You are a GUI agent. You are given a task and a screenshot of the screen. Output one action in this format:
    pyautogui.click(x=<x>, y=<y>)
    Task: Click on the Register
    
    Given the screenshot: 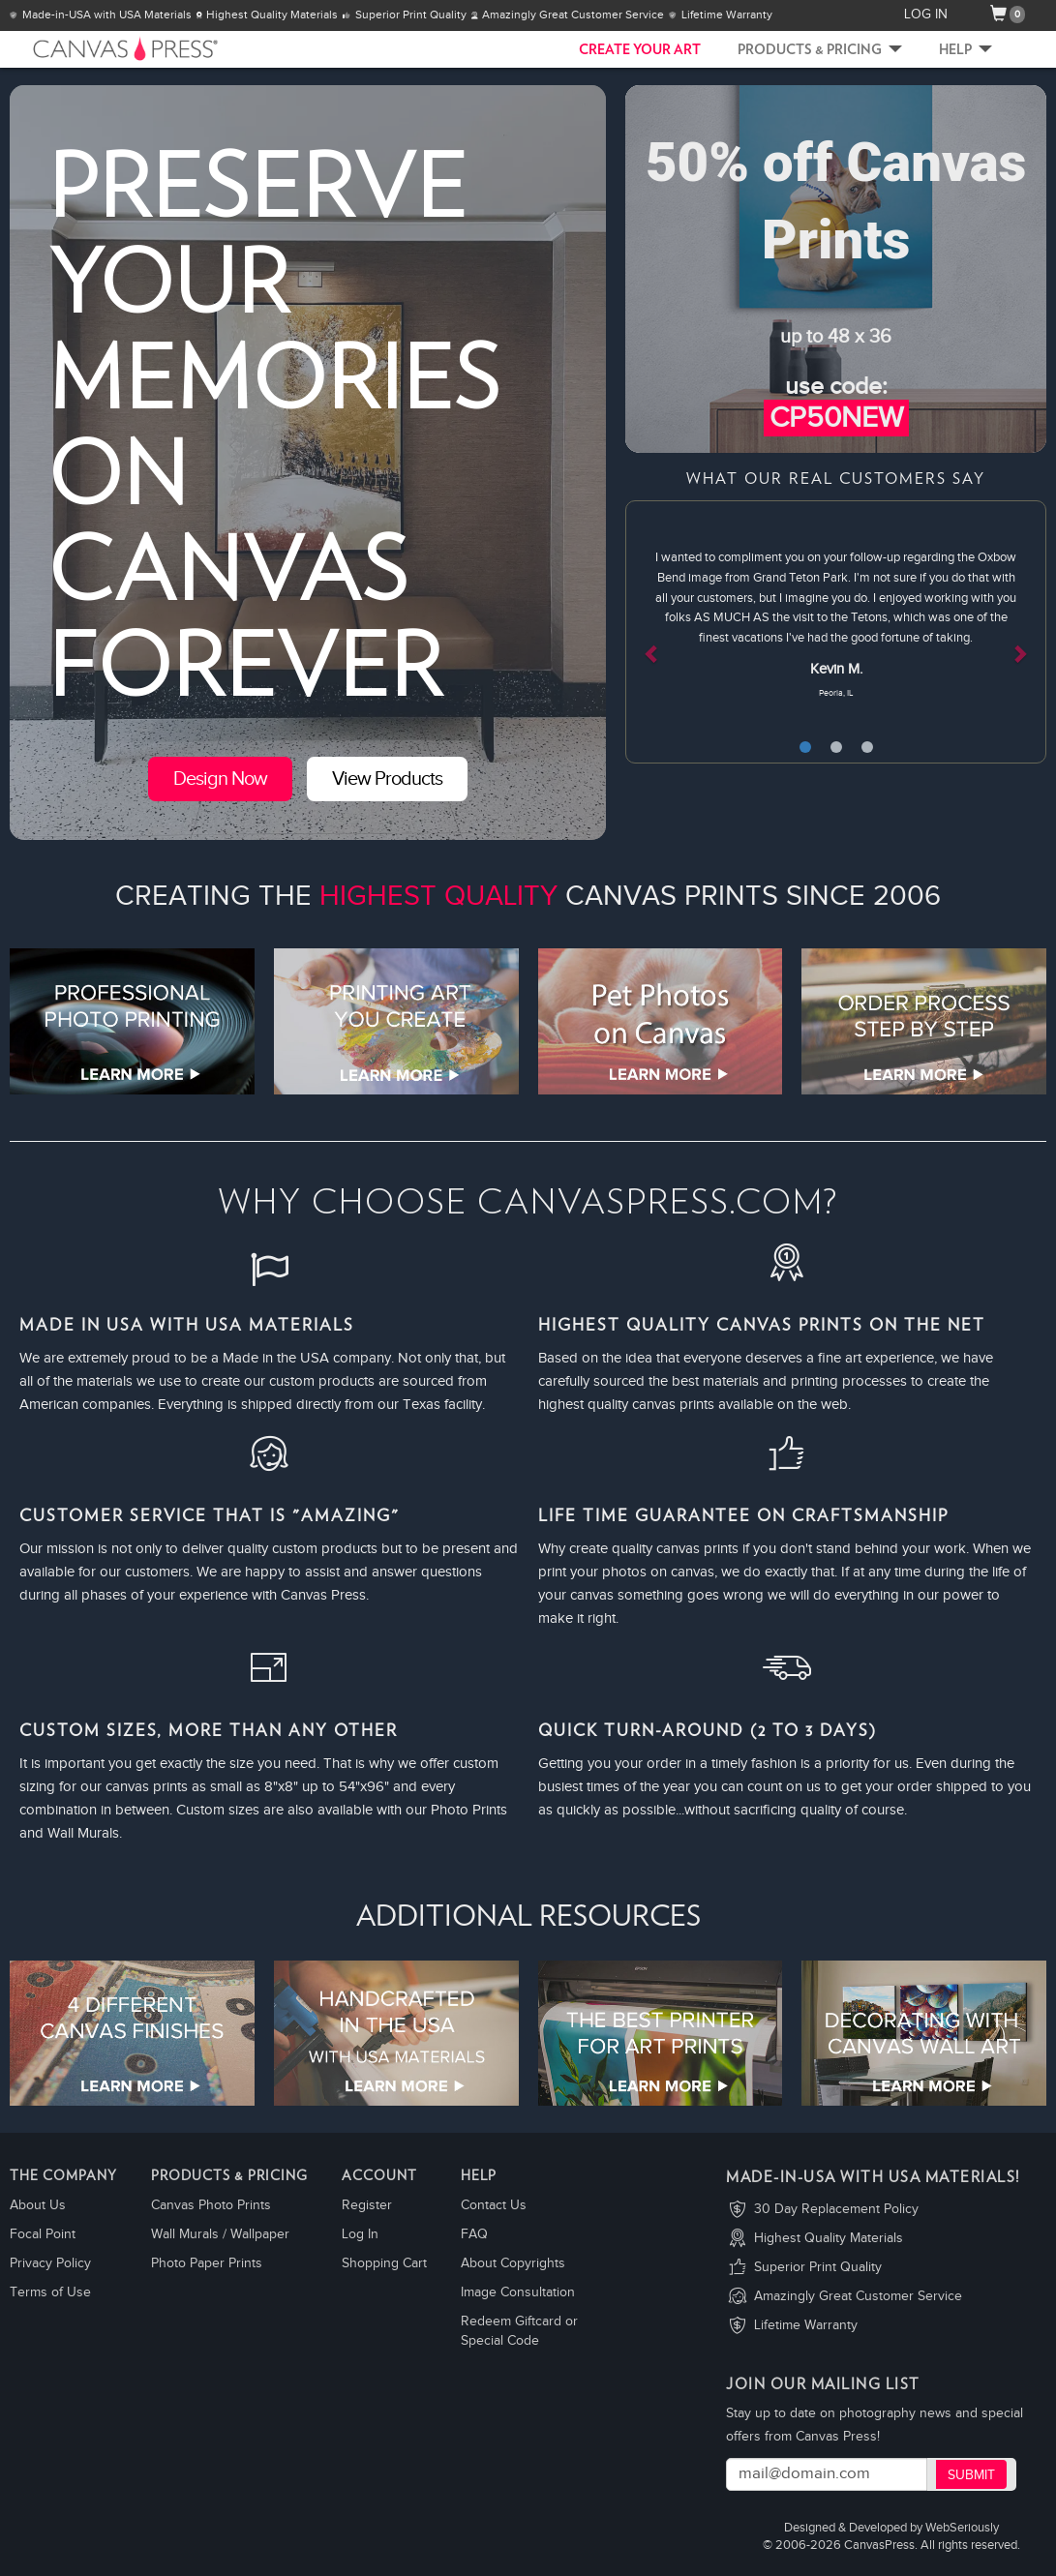 What is the action you would take?
    pyautogui.click(x=367, y=2205)
    